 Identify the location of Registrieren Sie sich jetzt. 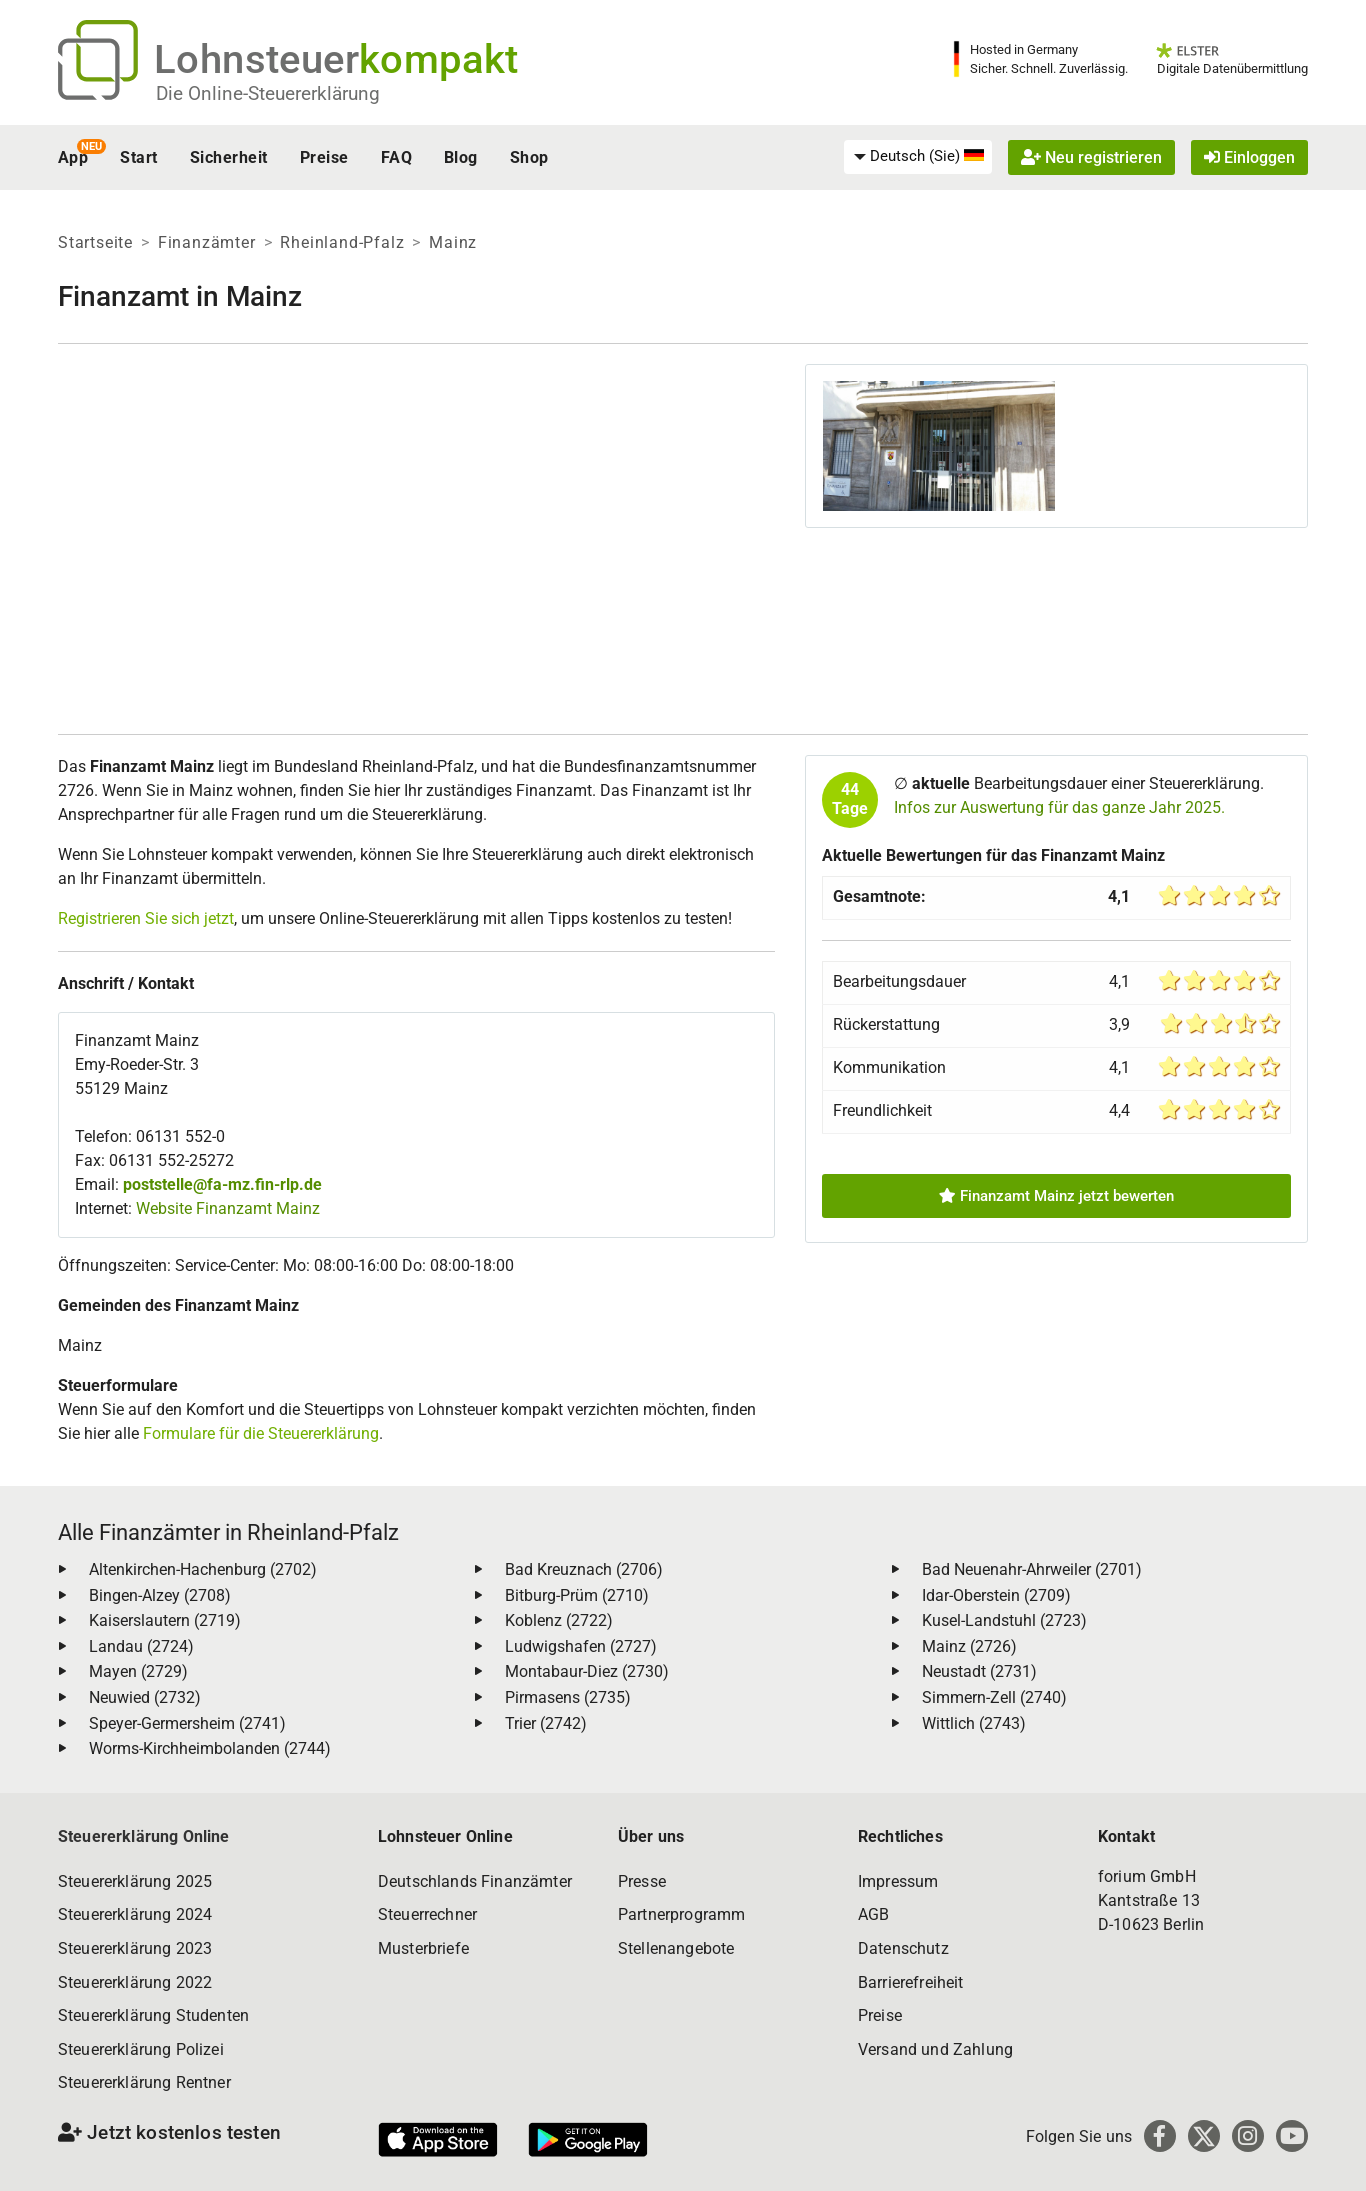
(146, 918).